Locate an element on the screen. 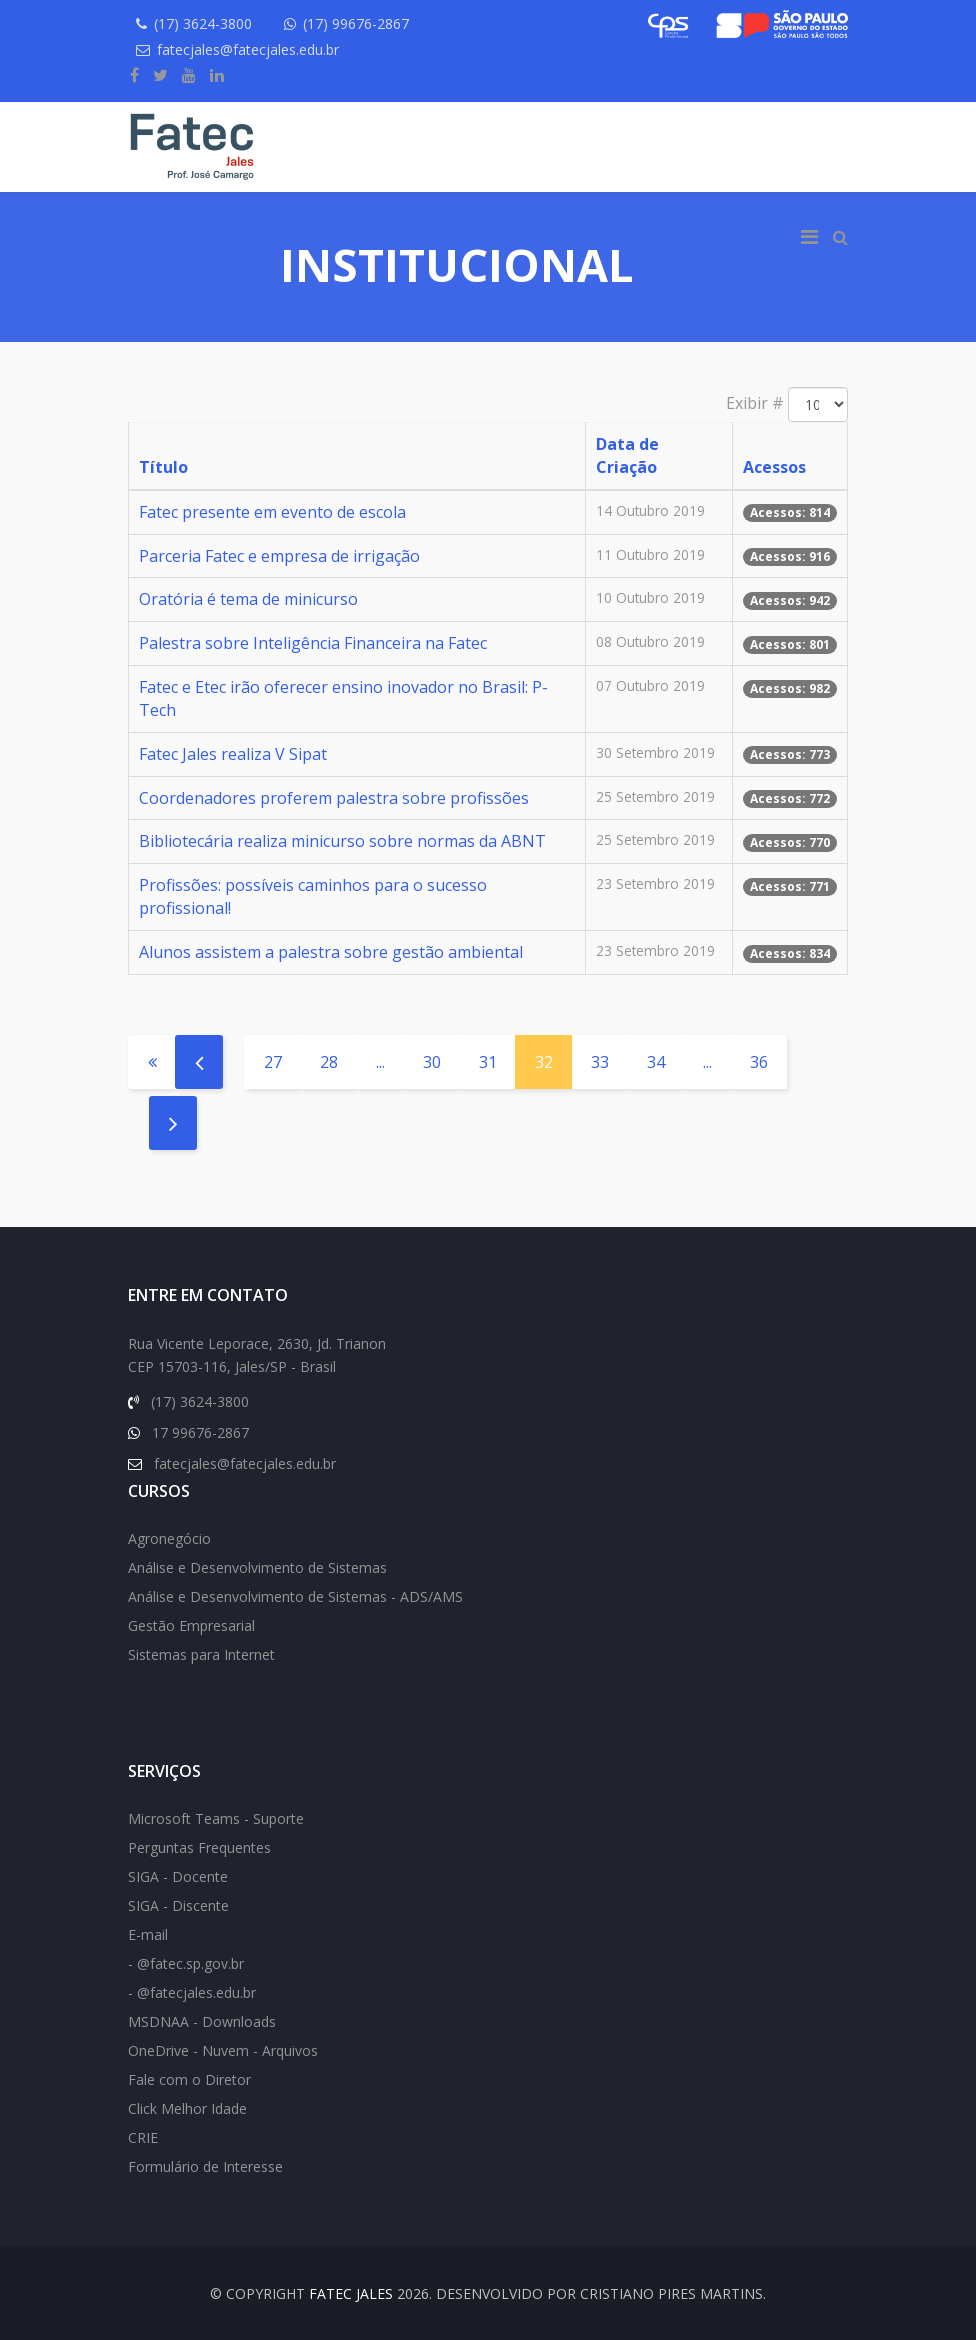 Image resolution: width=976 pixels, height=2340 pixels. Palestra sobre Inteligência Financeira na Fatec is located at coordinates (313, 643).